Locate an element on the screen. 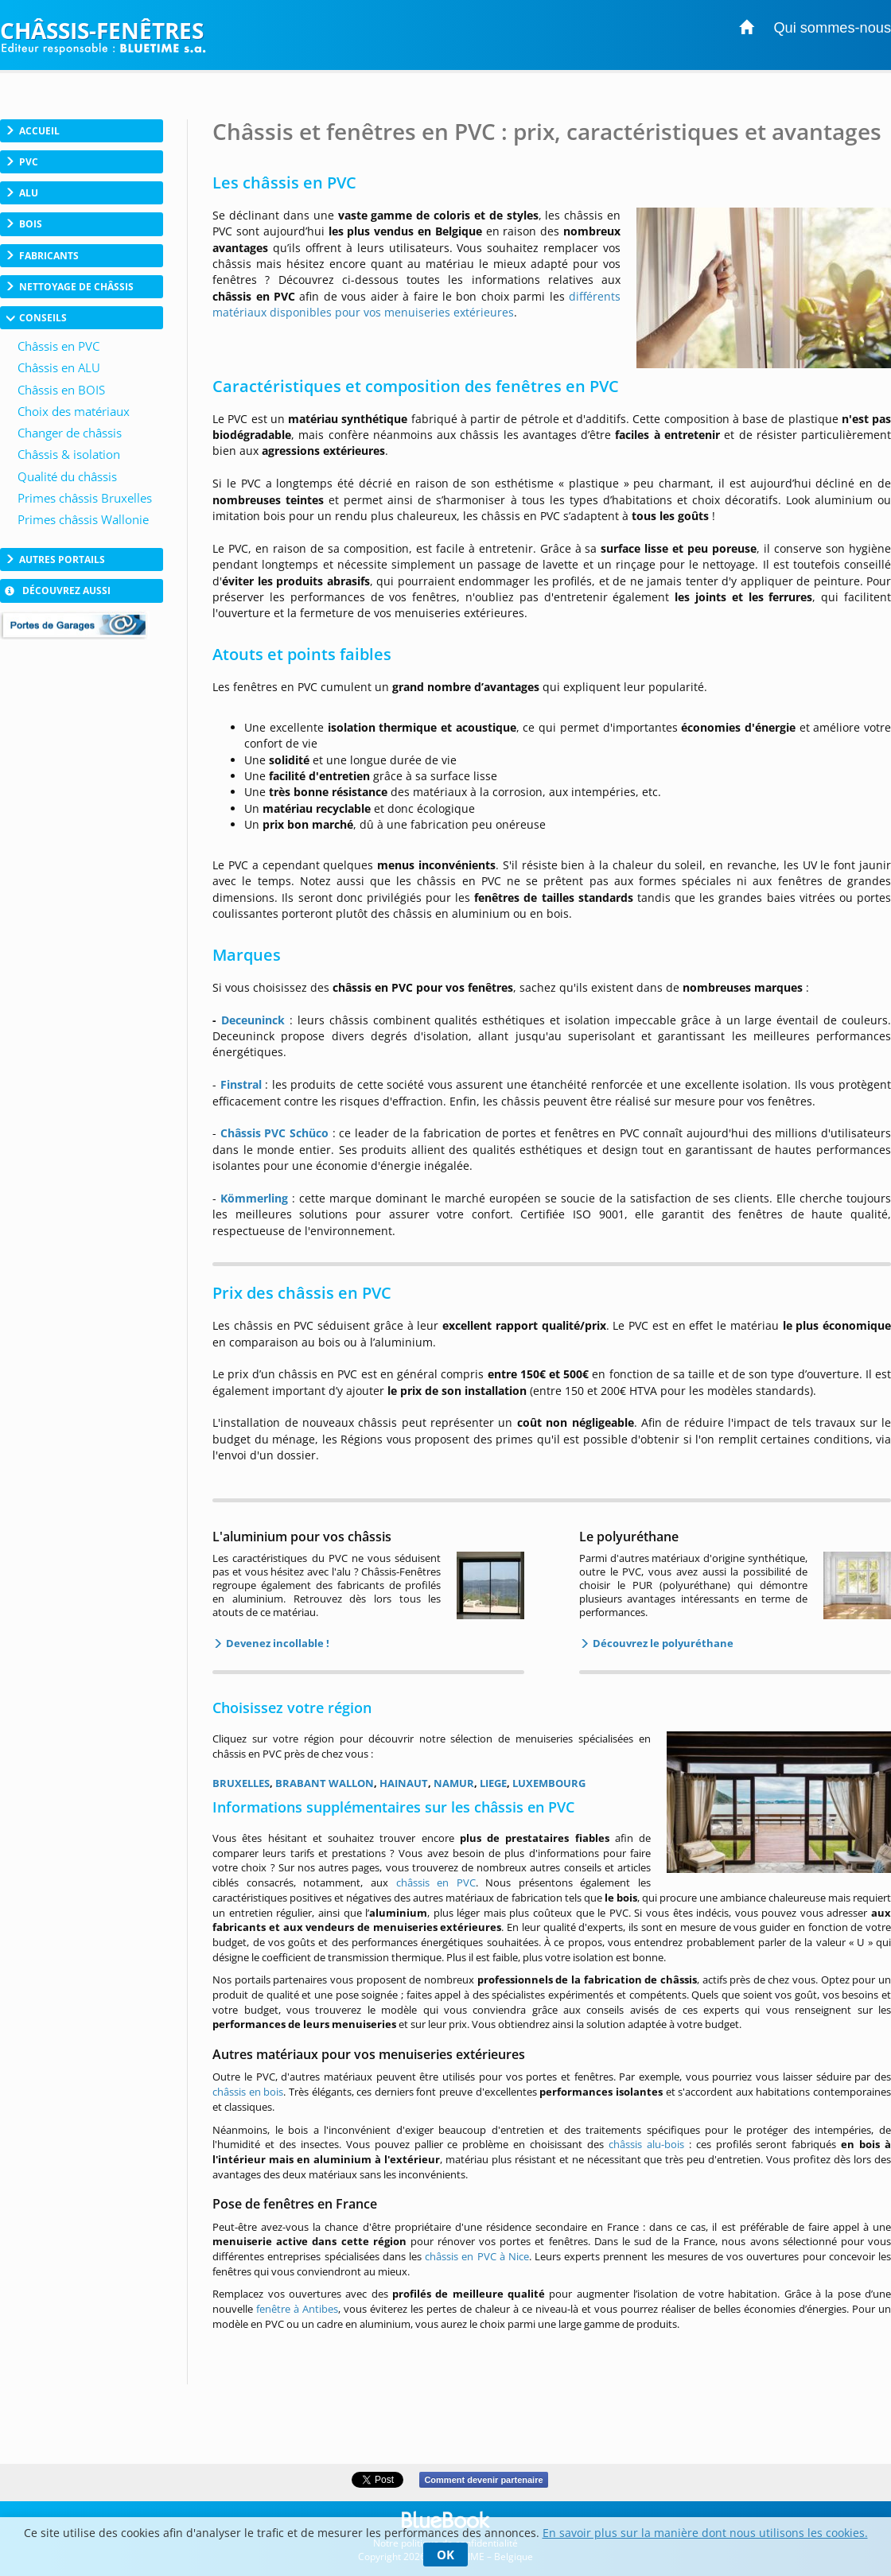 This screenshot has height=2576, width=891. différents matériaux disponibles pour vos menuiseries extérieures is located at coordinates (416, 304).